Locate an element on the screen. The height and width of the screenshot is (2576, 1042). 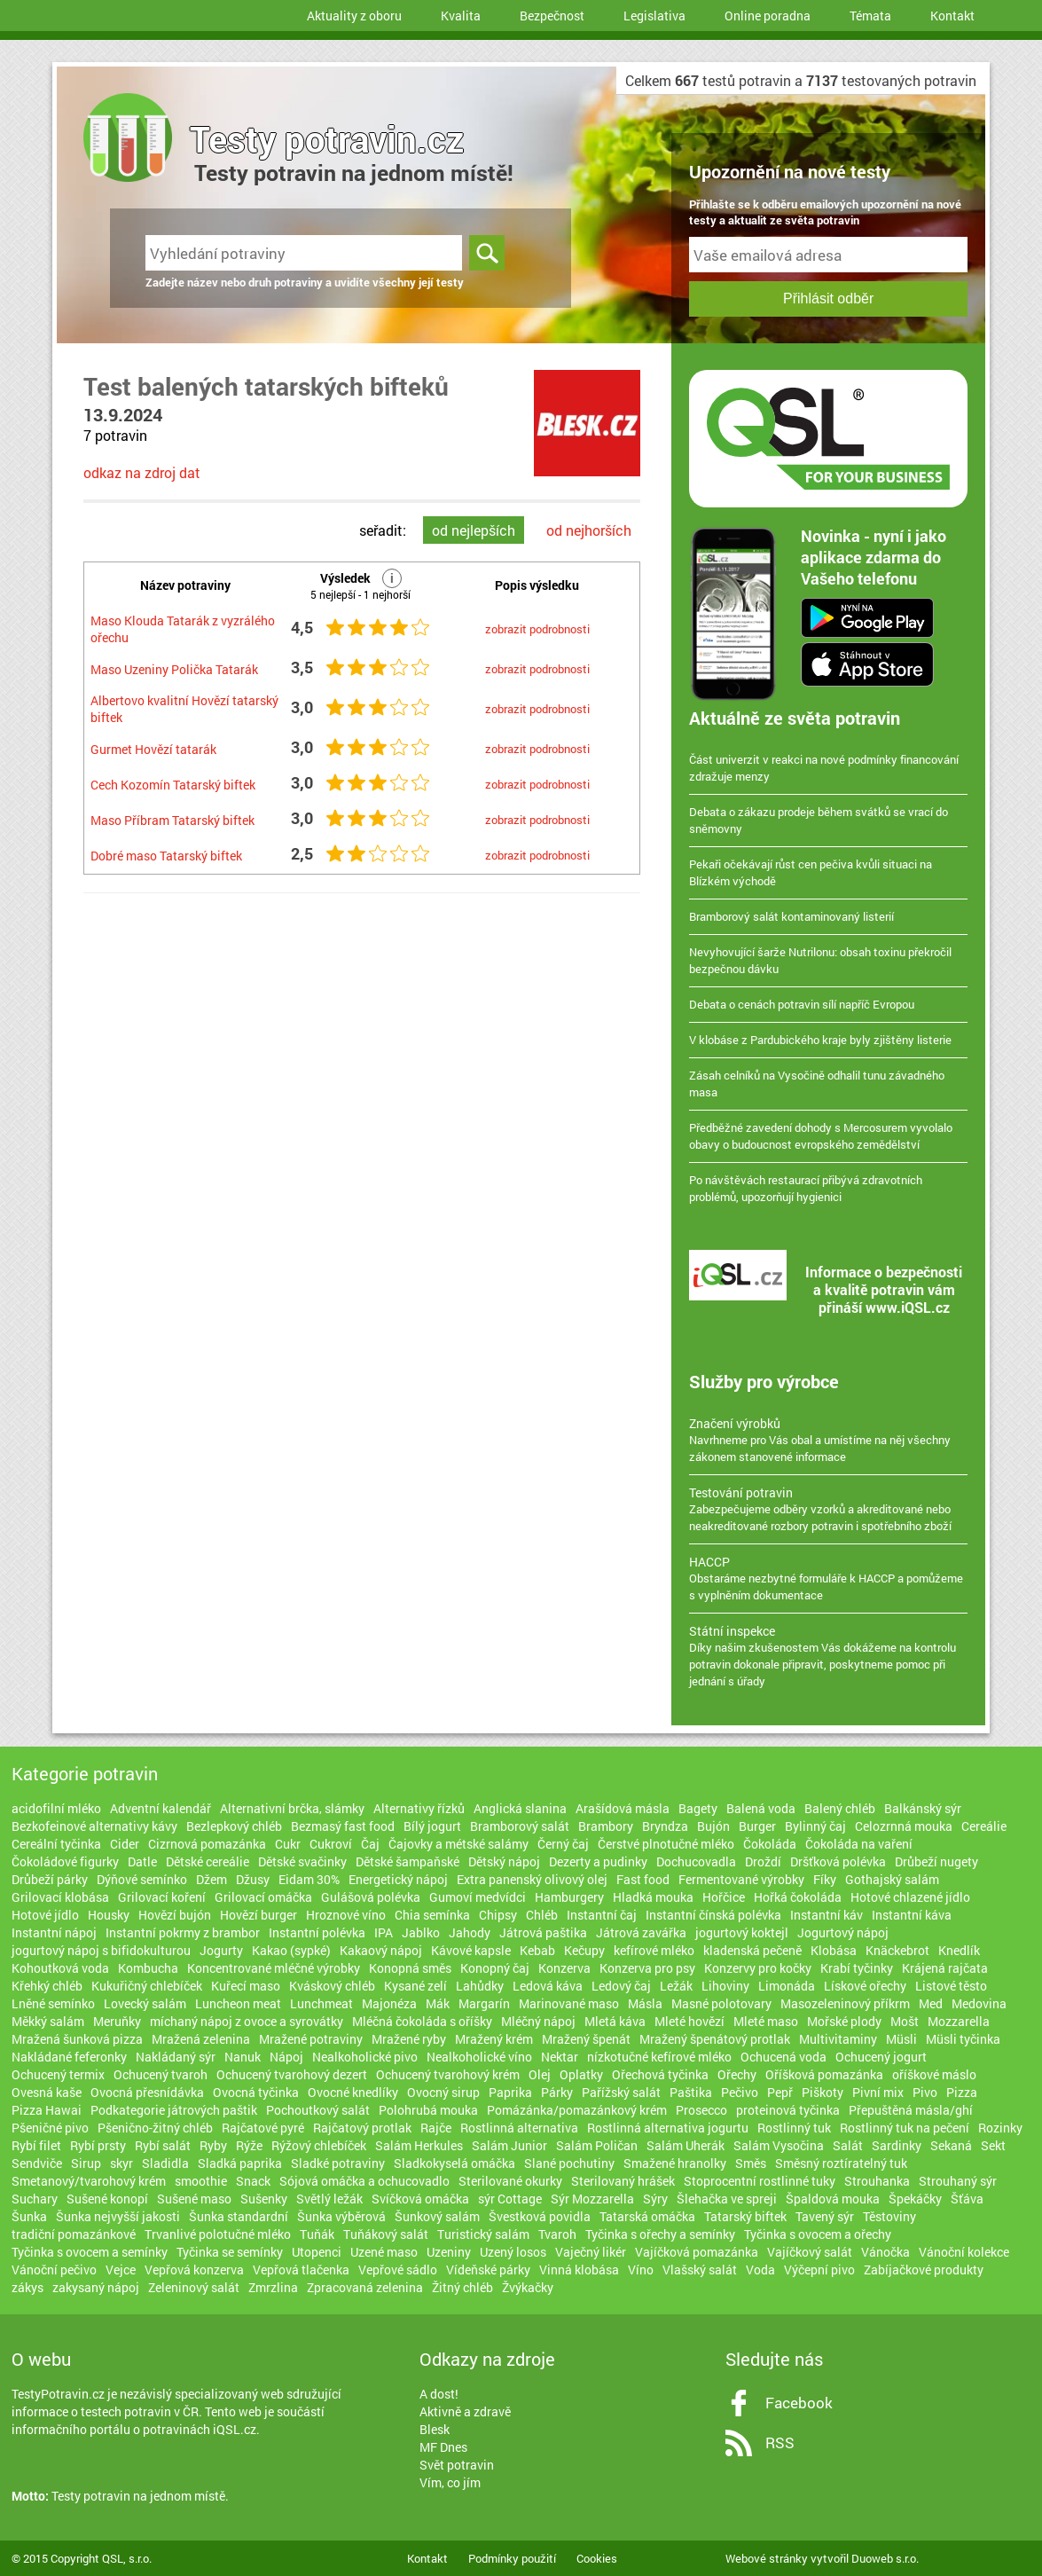
Rajčatový protlak is located at coordinates (362, 2127).